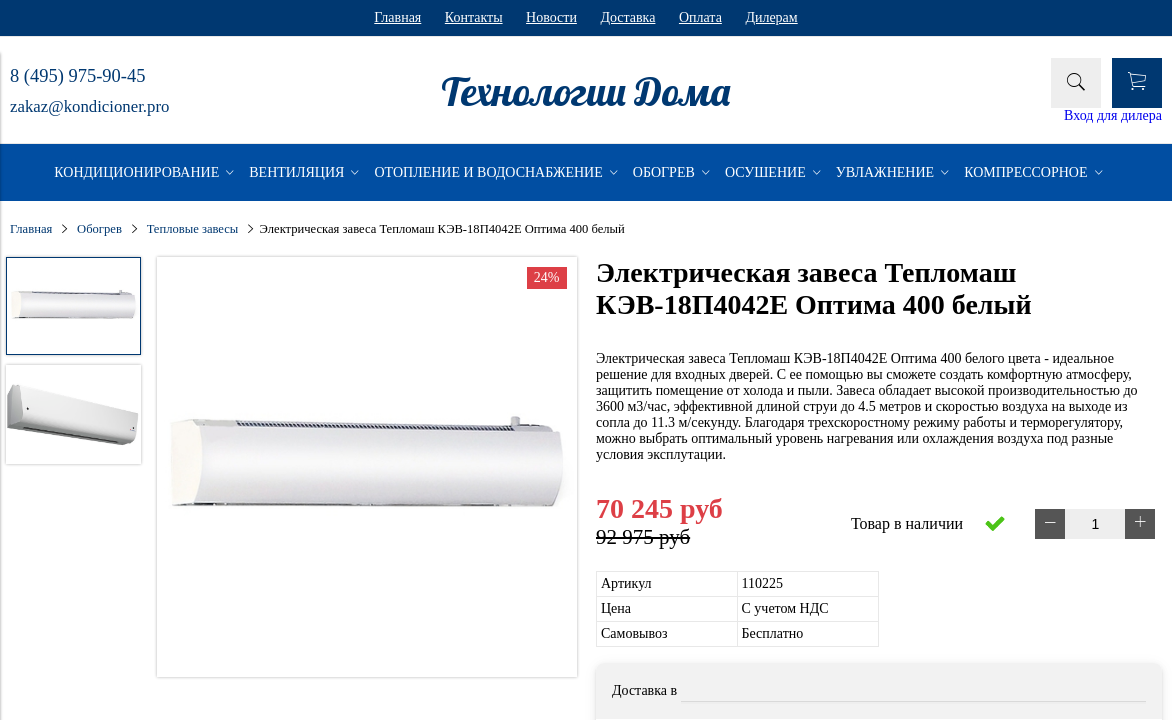  I want to click on 8 (495) 975-90-45, so click(77, 76).